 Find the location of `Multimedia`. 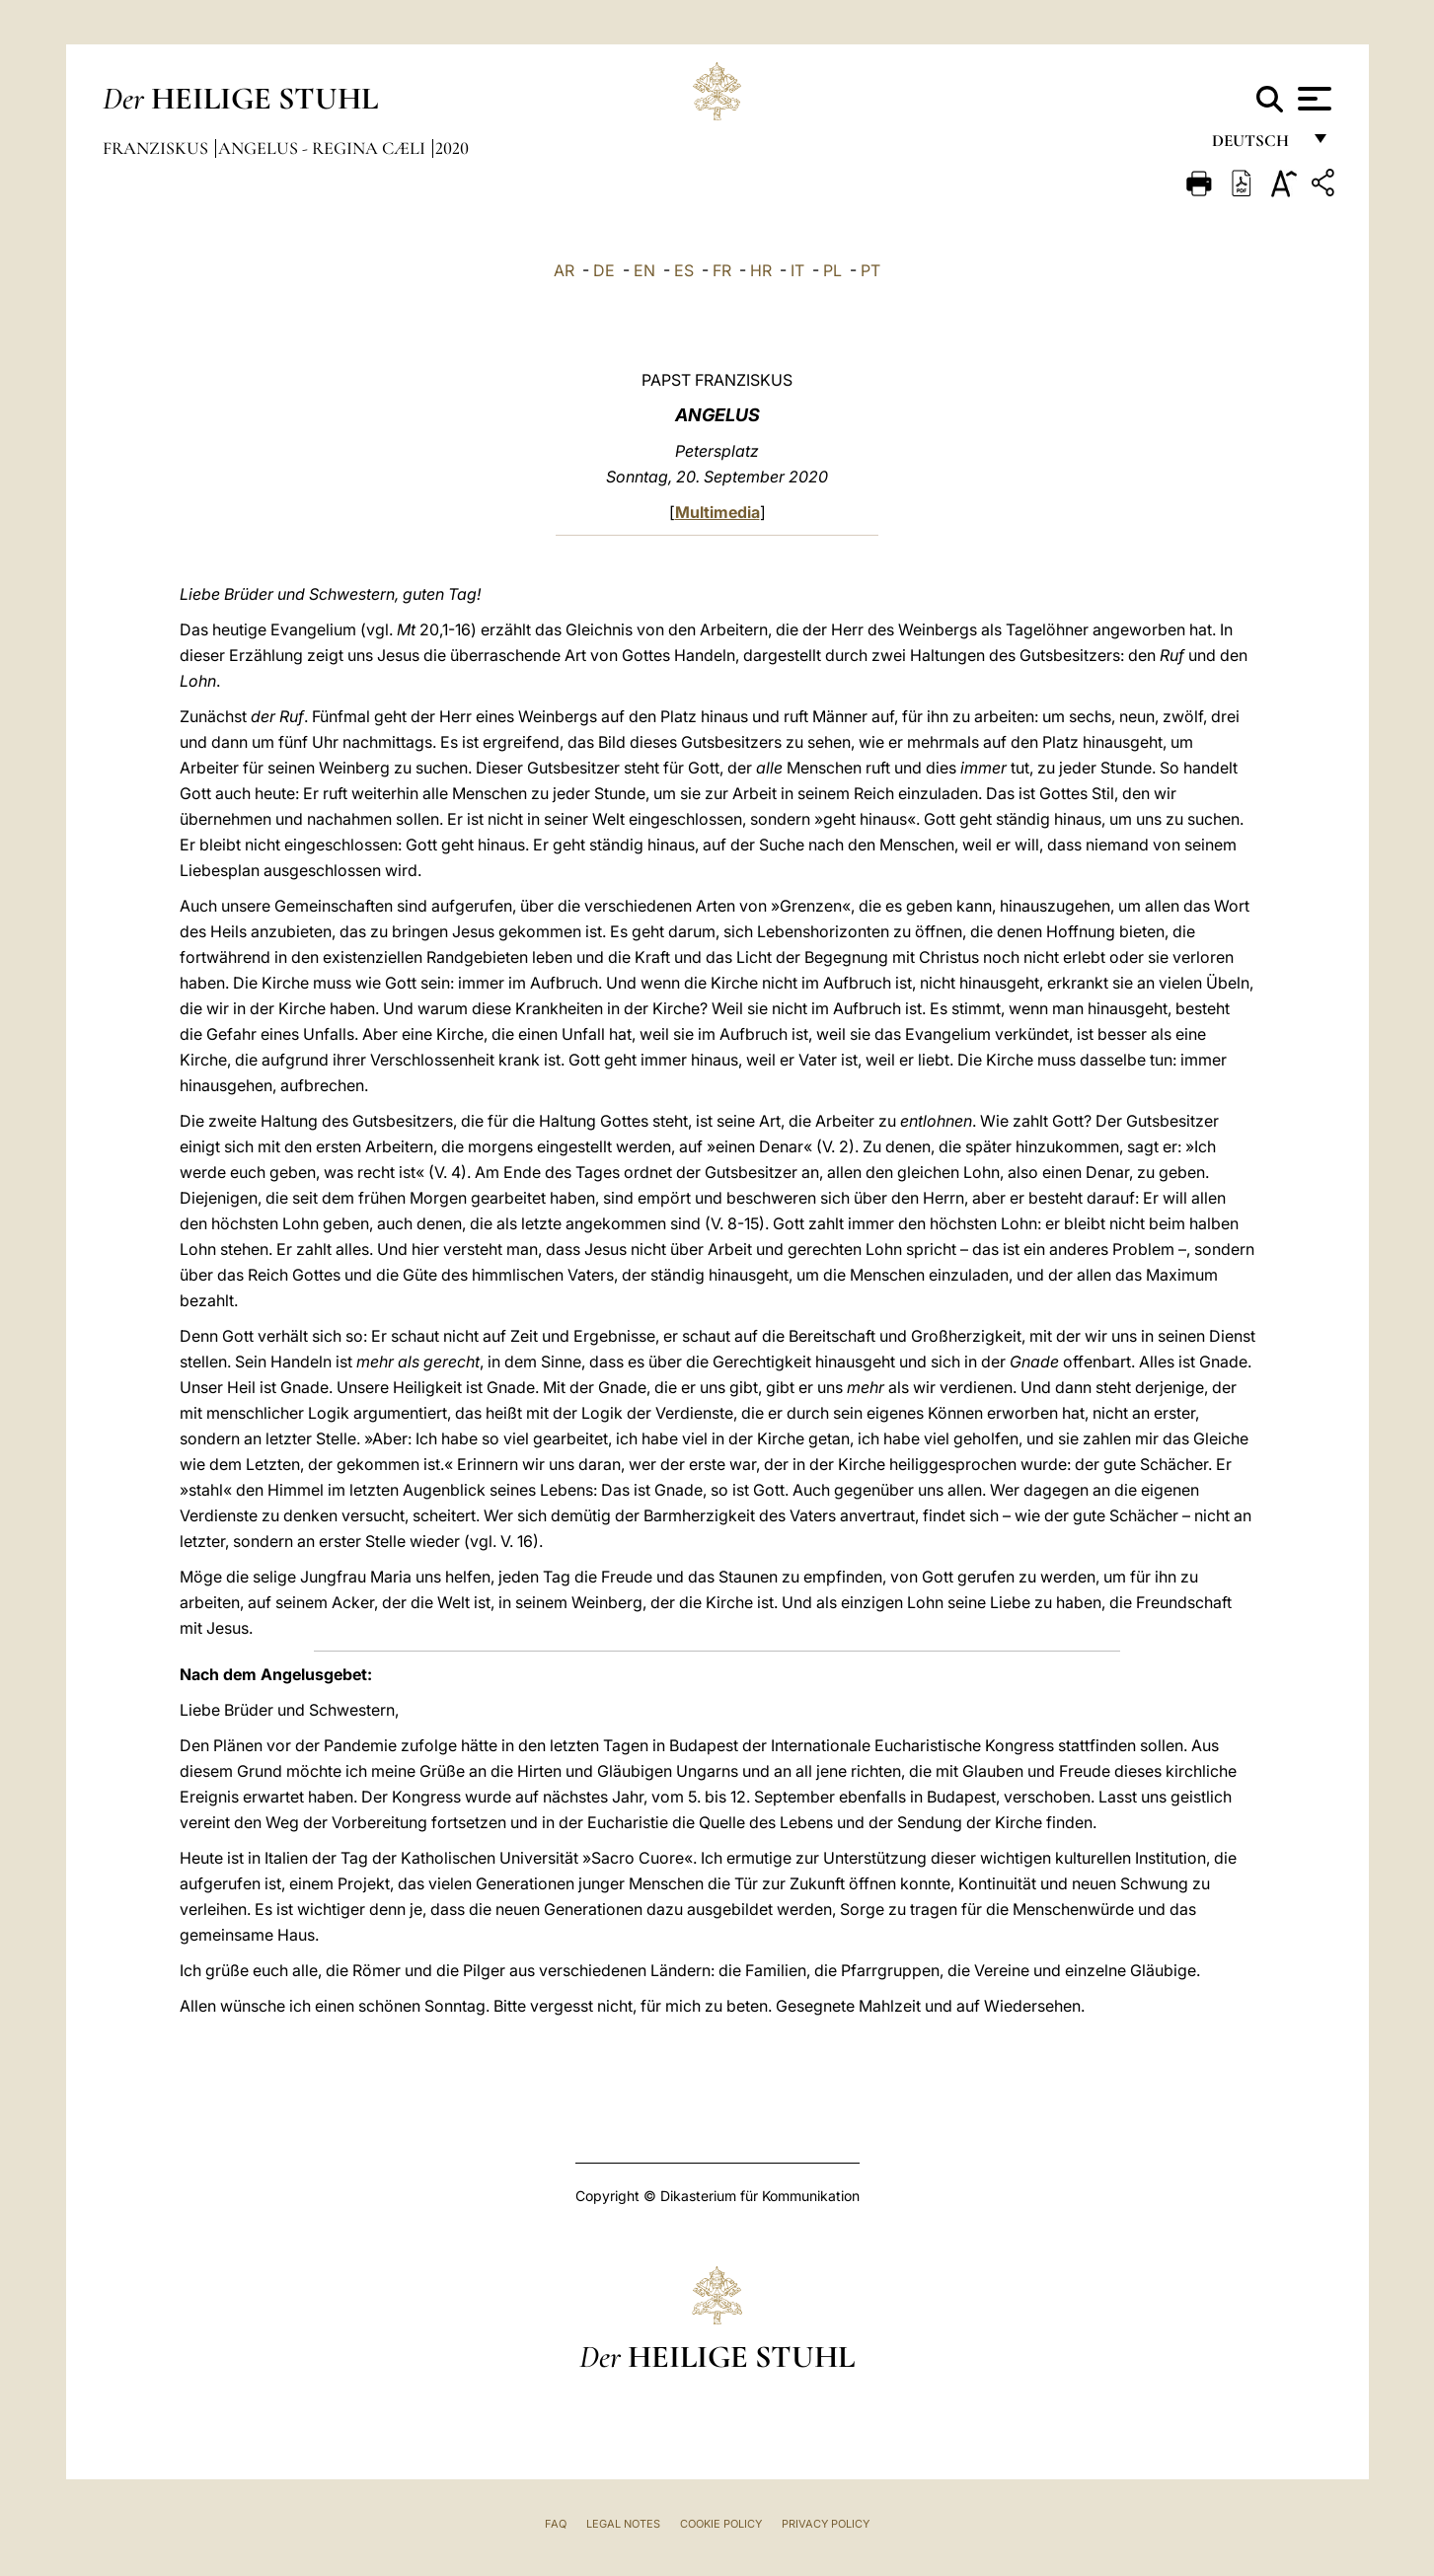

Multimedia is located at coordinates (717, 512).